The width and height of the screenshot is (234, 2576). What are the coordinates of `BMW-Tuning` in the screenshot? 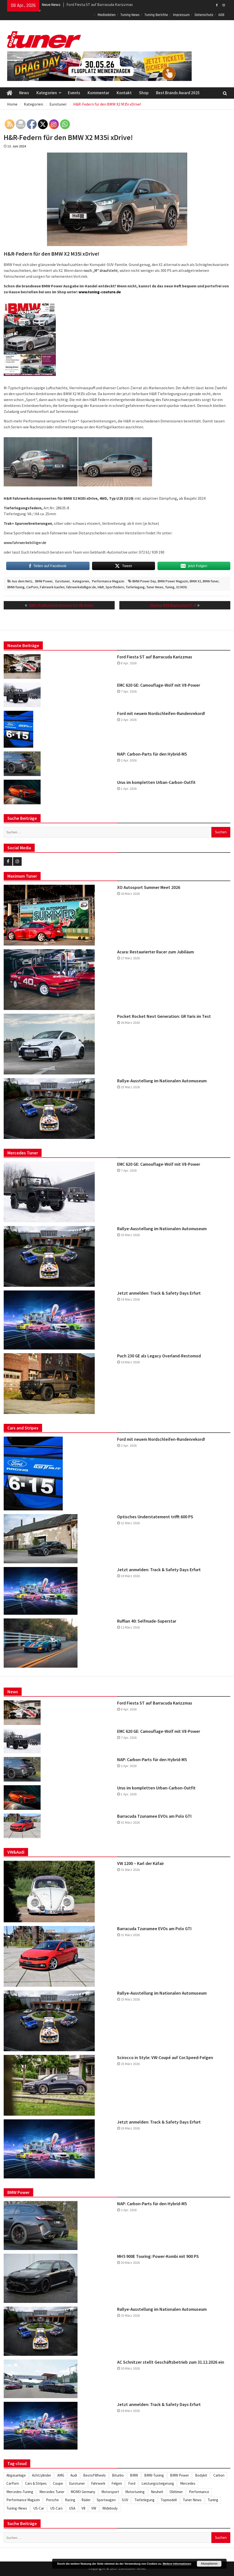 It's located at (16, 587).